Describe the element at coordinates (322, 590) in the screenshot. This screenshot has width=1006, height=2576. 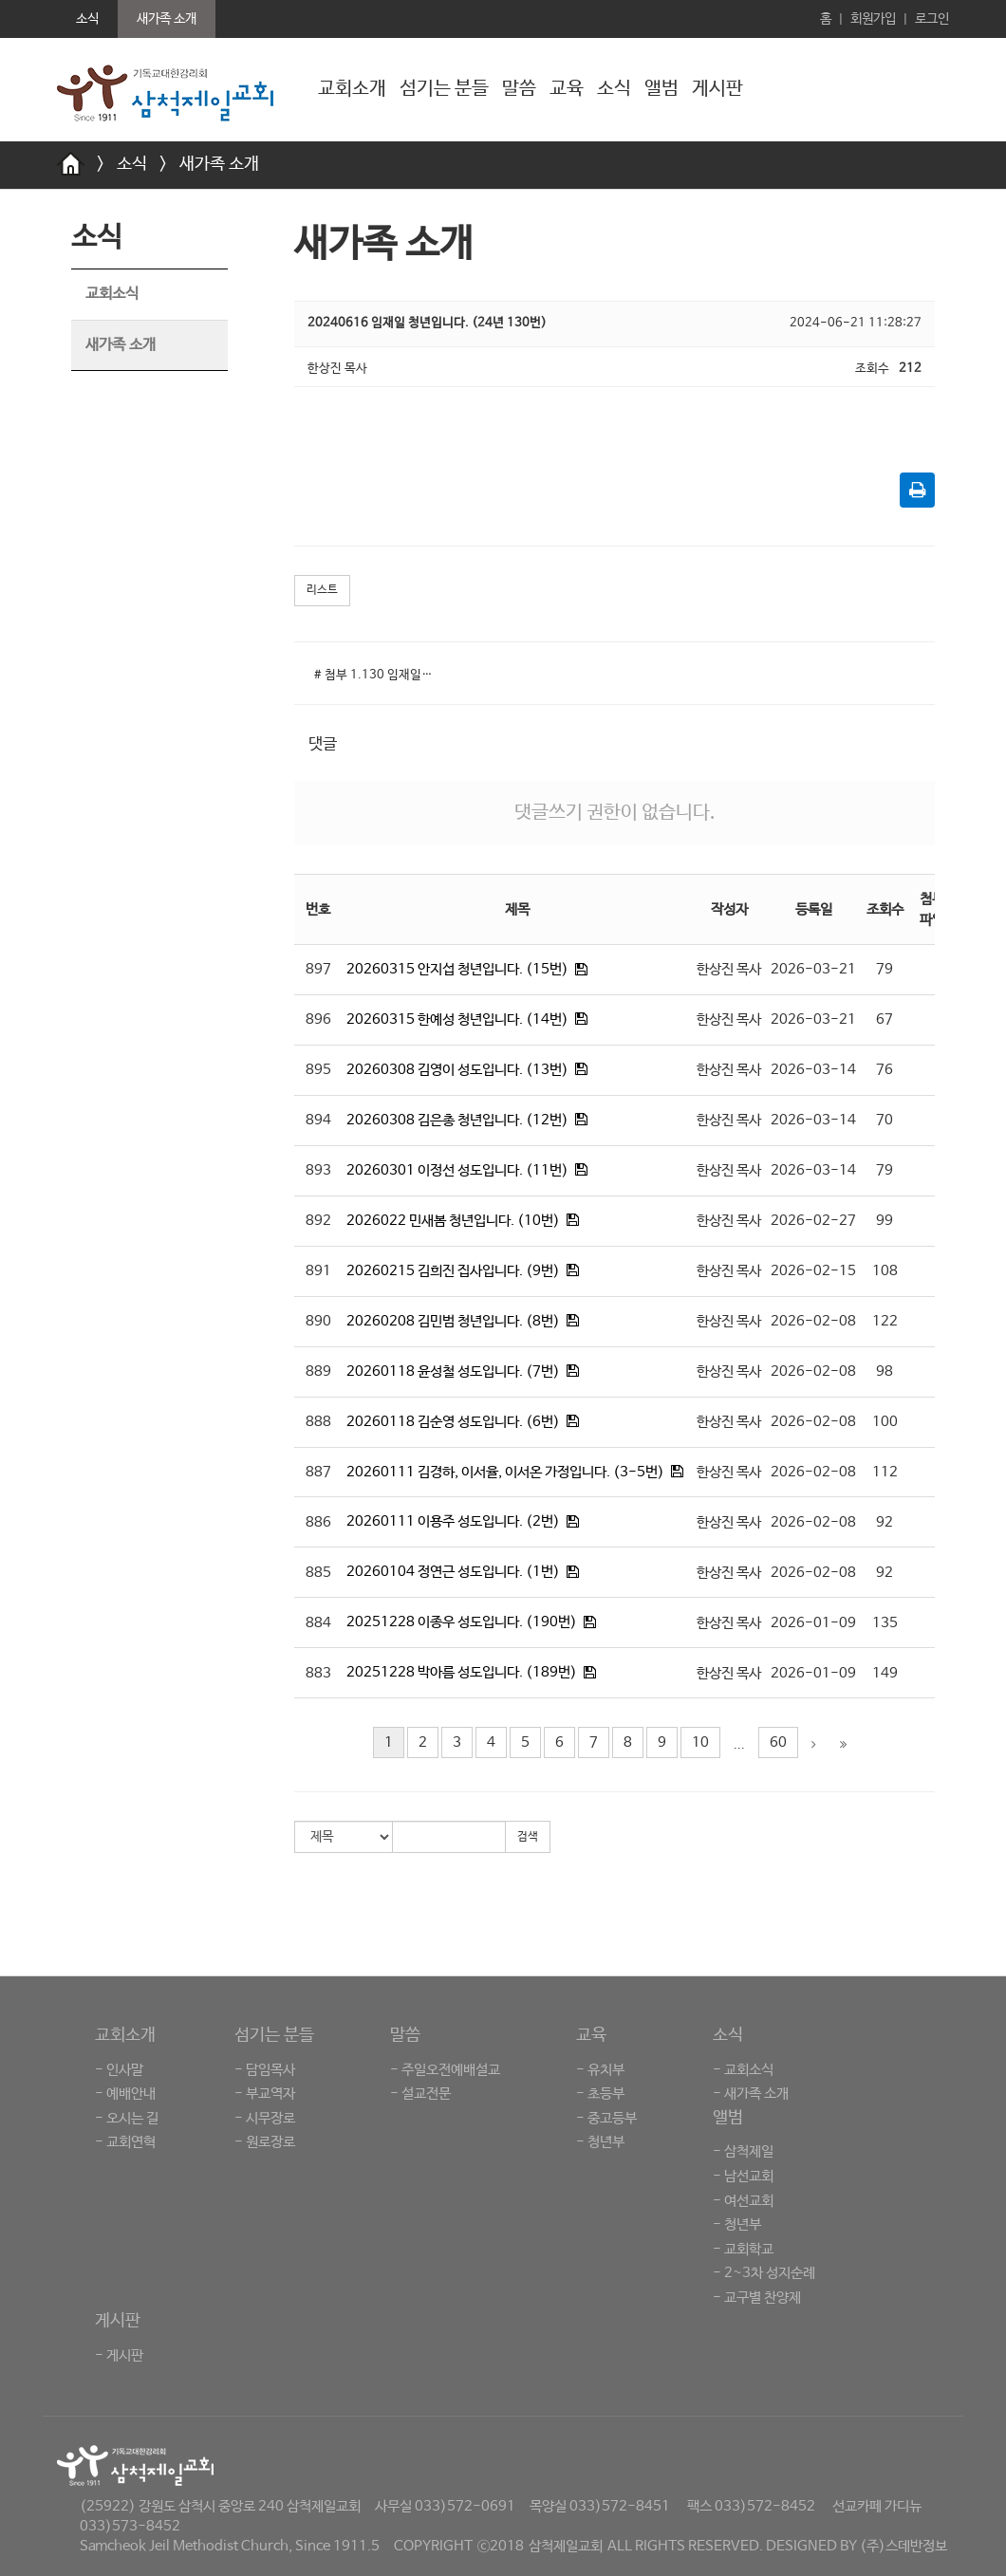
I see `리스트` at that location.